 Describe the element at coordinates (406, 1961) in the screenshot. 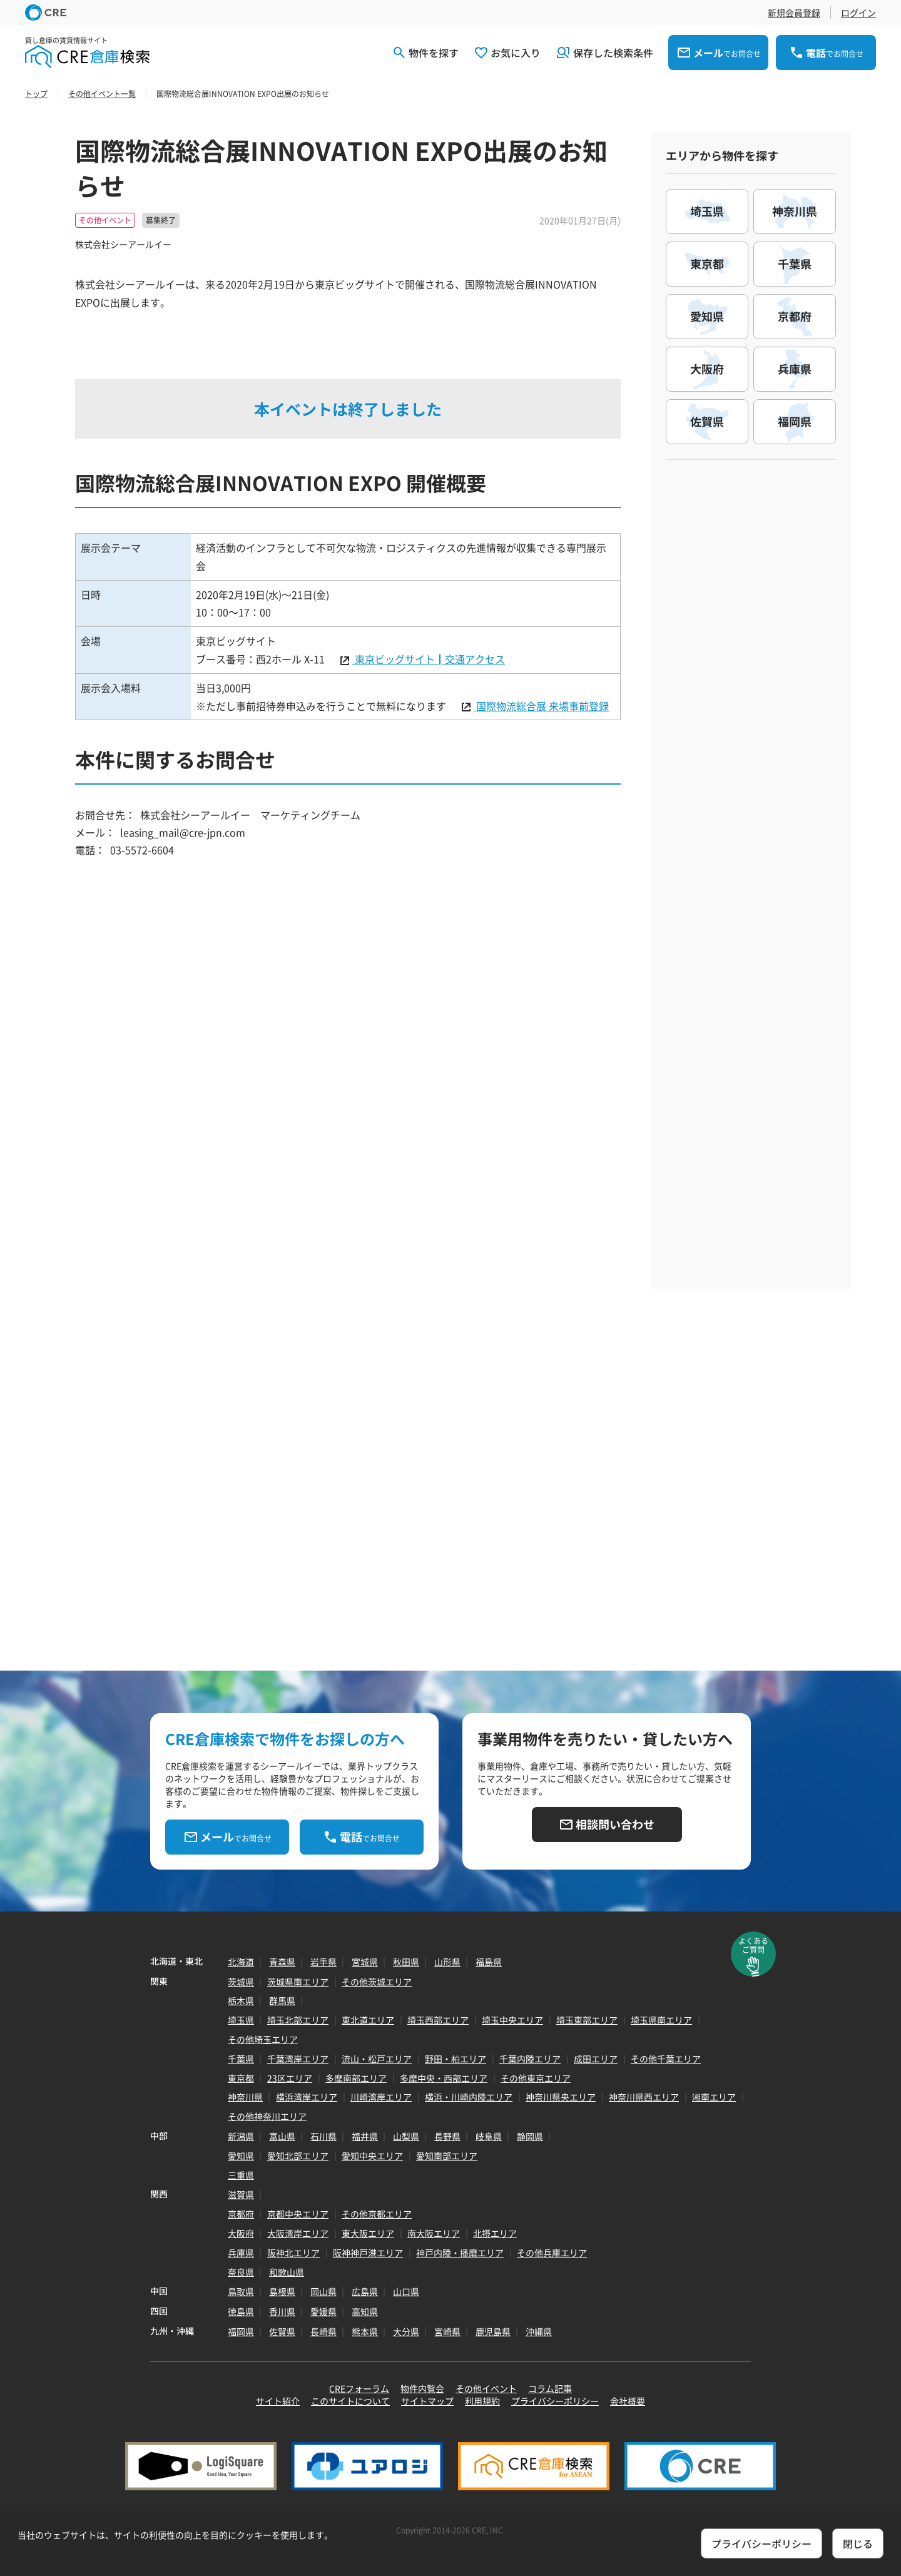

I see `秋田県` at that location.